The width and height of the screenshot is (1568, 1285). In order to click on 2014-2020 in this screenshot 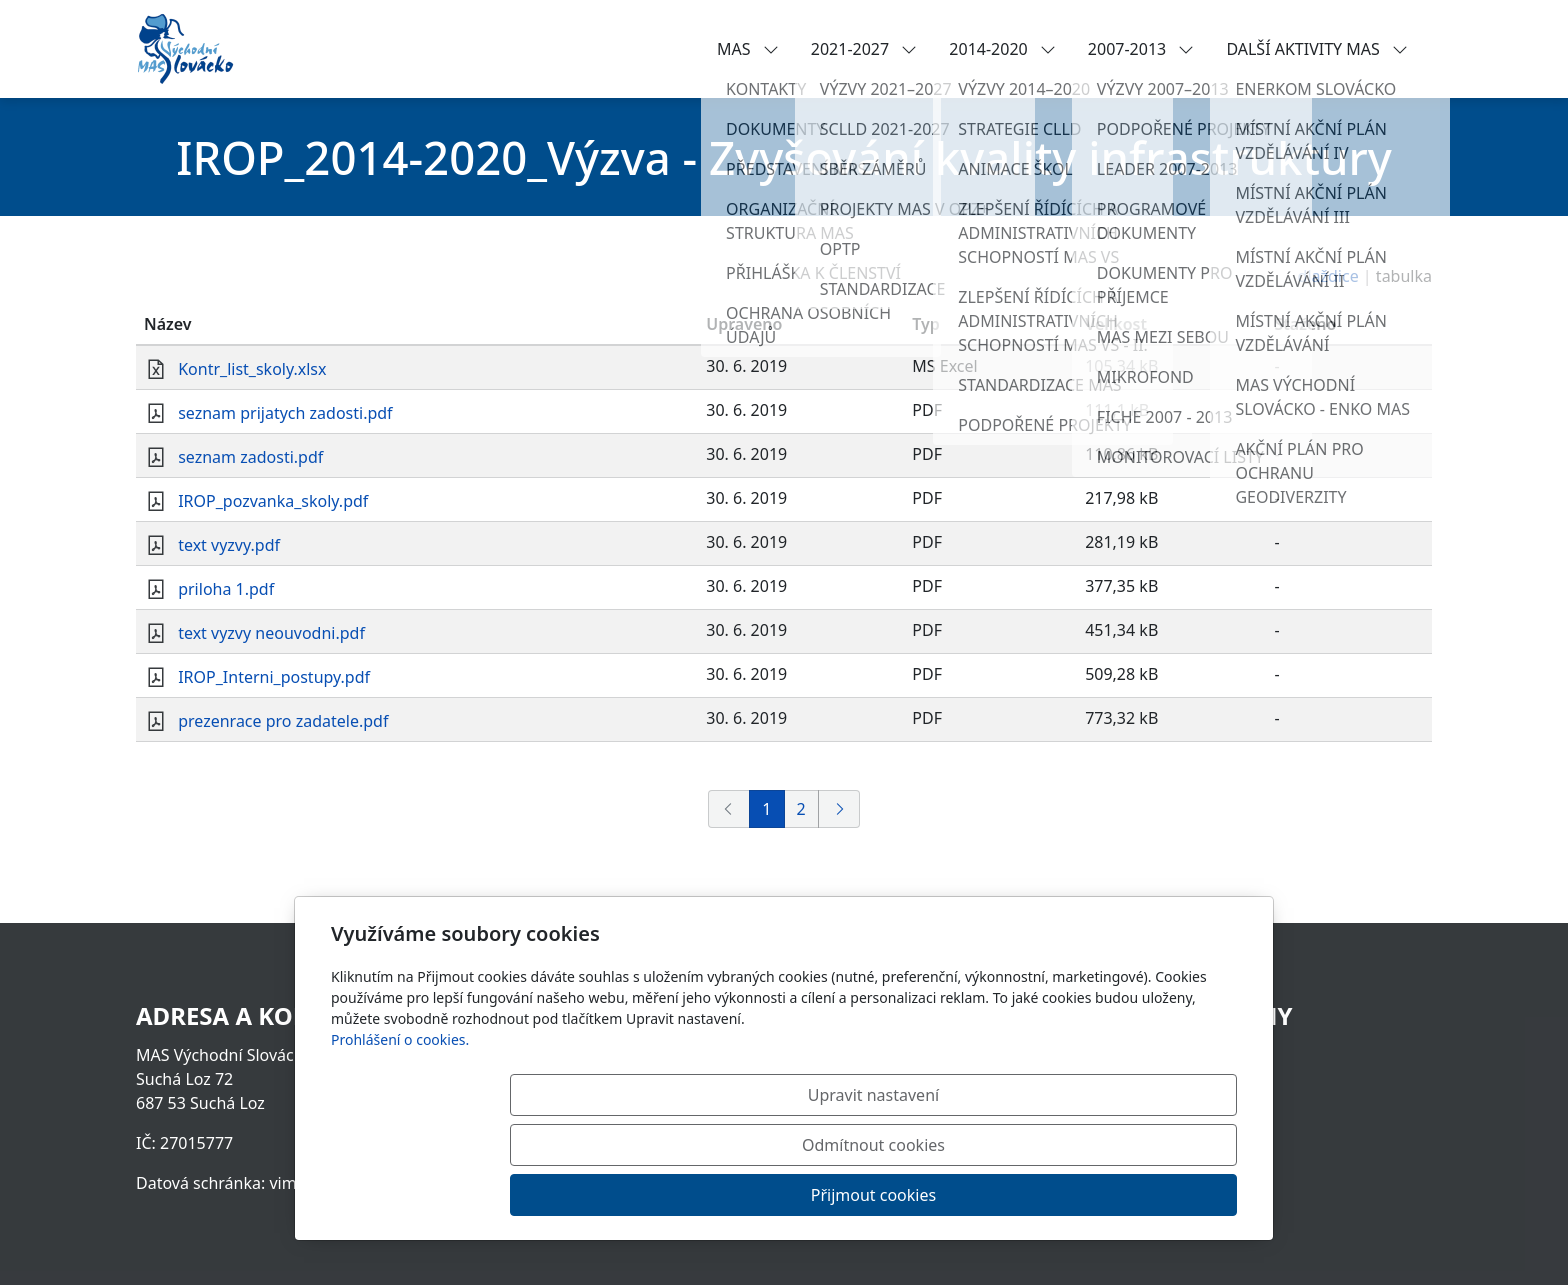, I will do `click(1002, 49)`.